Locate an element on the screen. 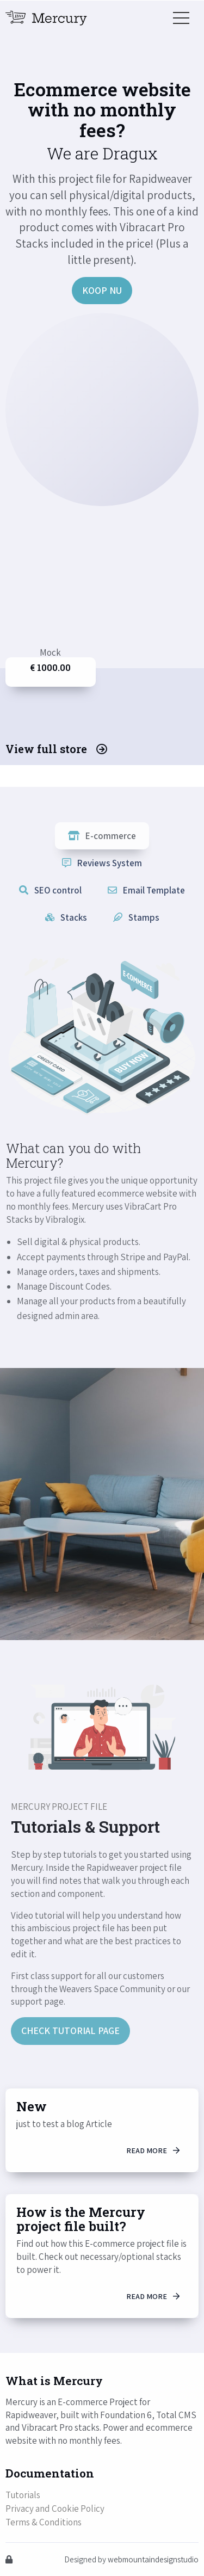 The height and width of the screenshot is (2576, 204). KOOP NU [button] is located at coordinates (102, 290).